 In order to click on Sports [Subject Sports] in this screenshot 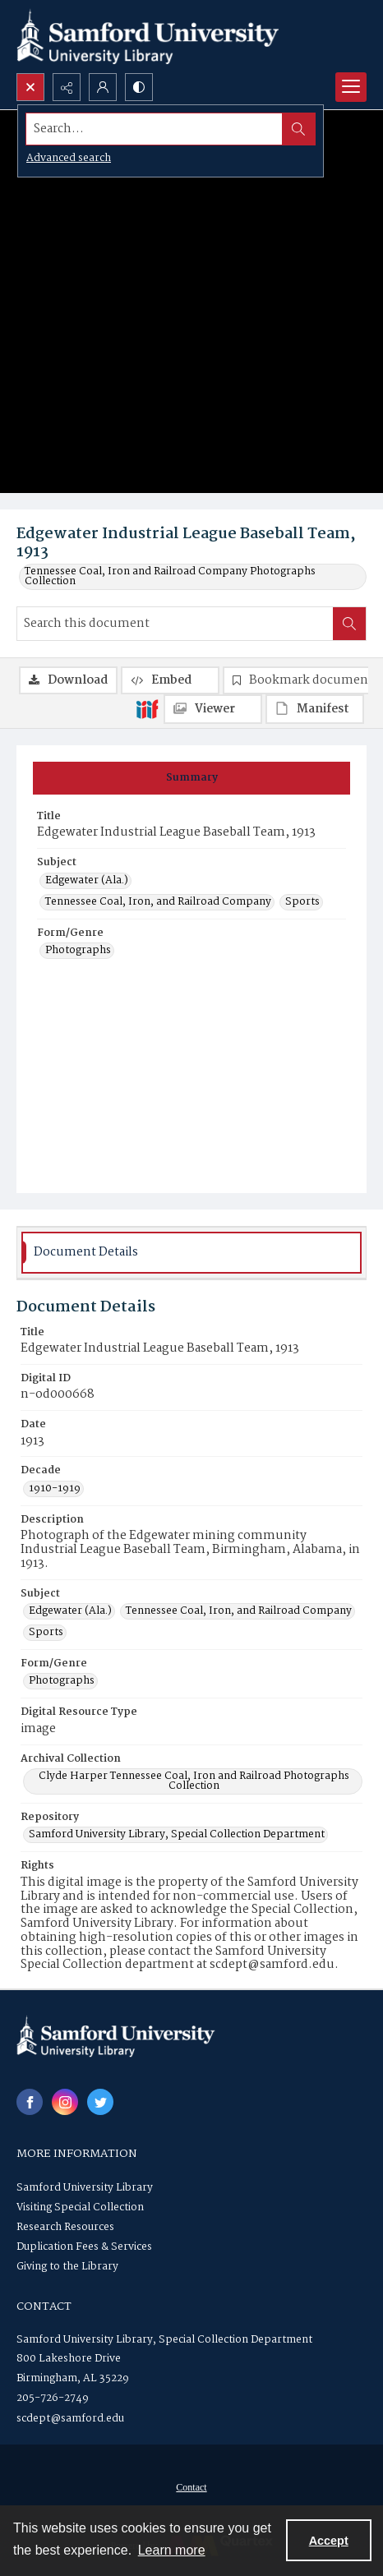, I will do `click(302, 902)`.